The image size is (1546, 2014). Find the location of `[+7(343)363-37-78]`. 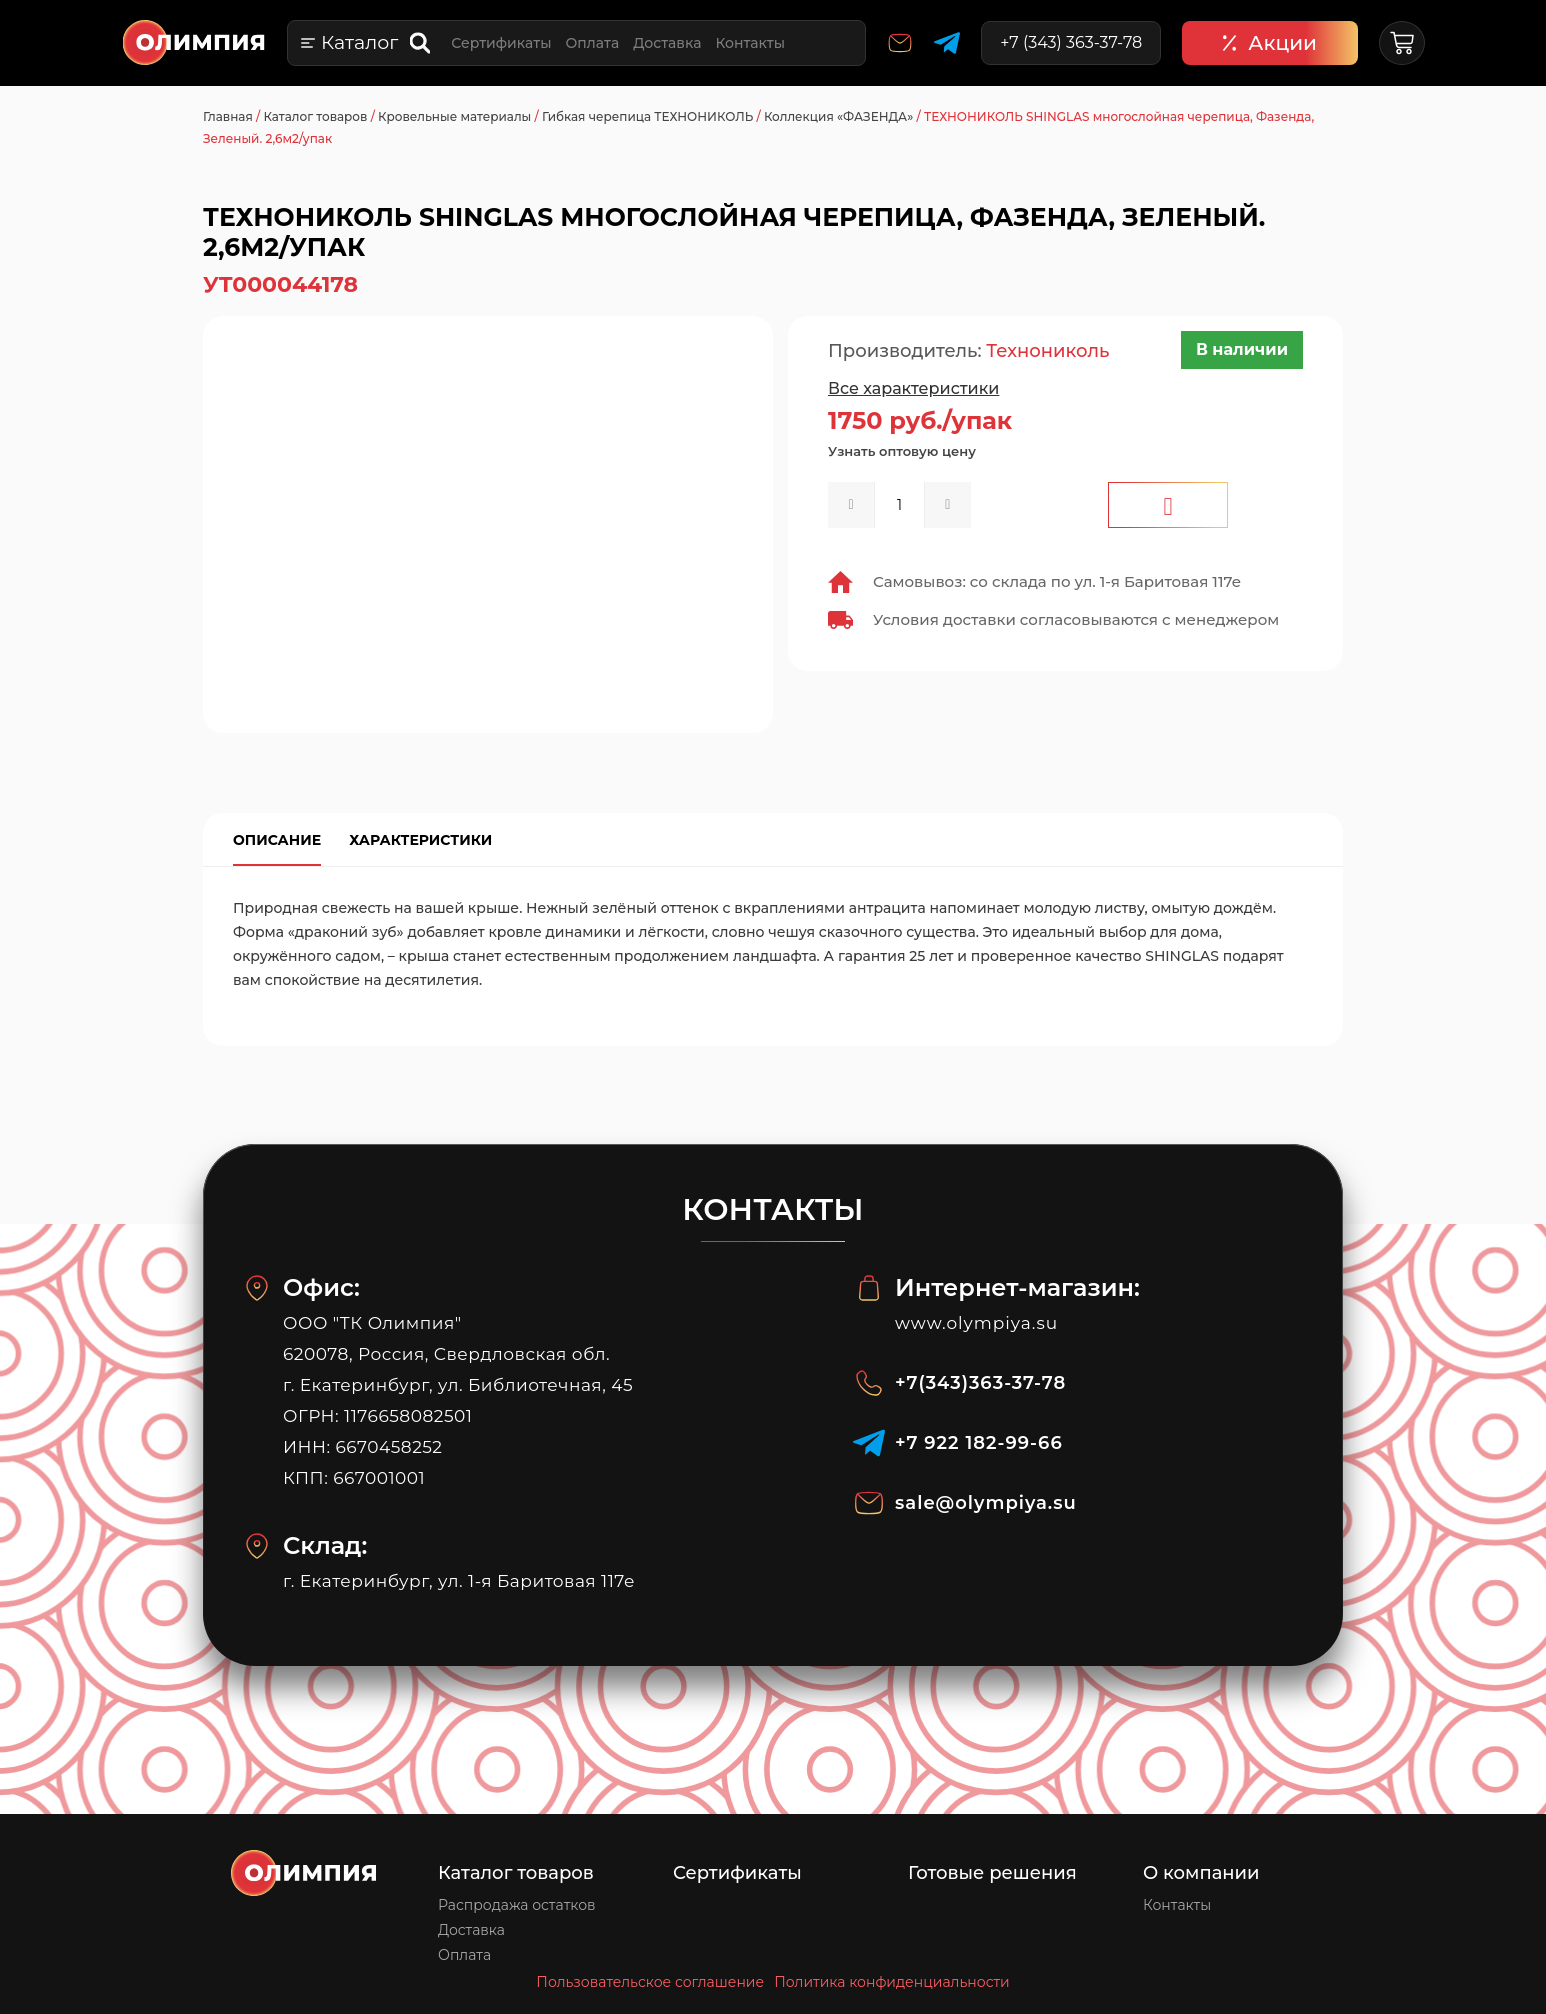

[+7(343)363-37-78] is located at coordinates (869, 1383).